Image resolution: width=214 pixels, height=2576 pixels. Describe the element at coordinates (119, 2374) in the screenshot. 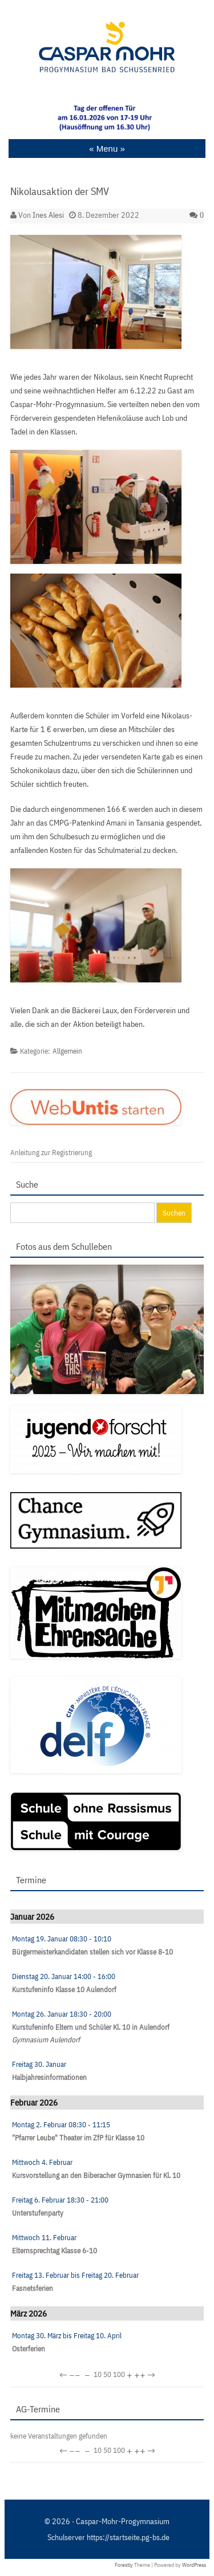

I see `100` at that location.